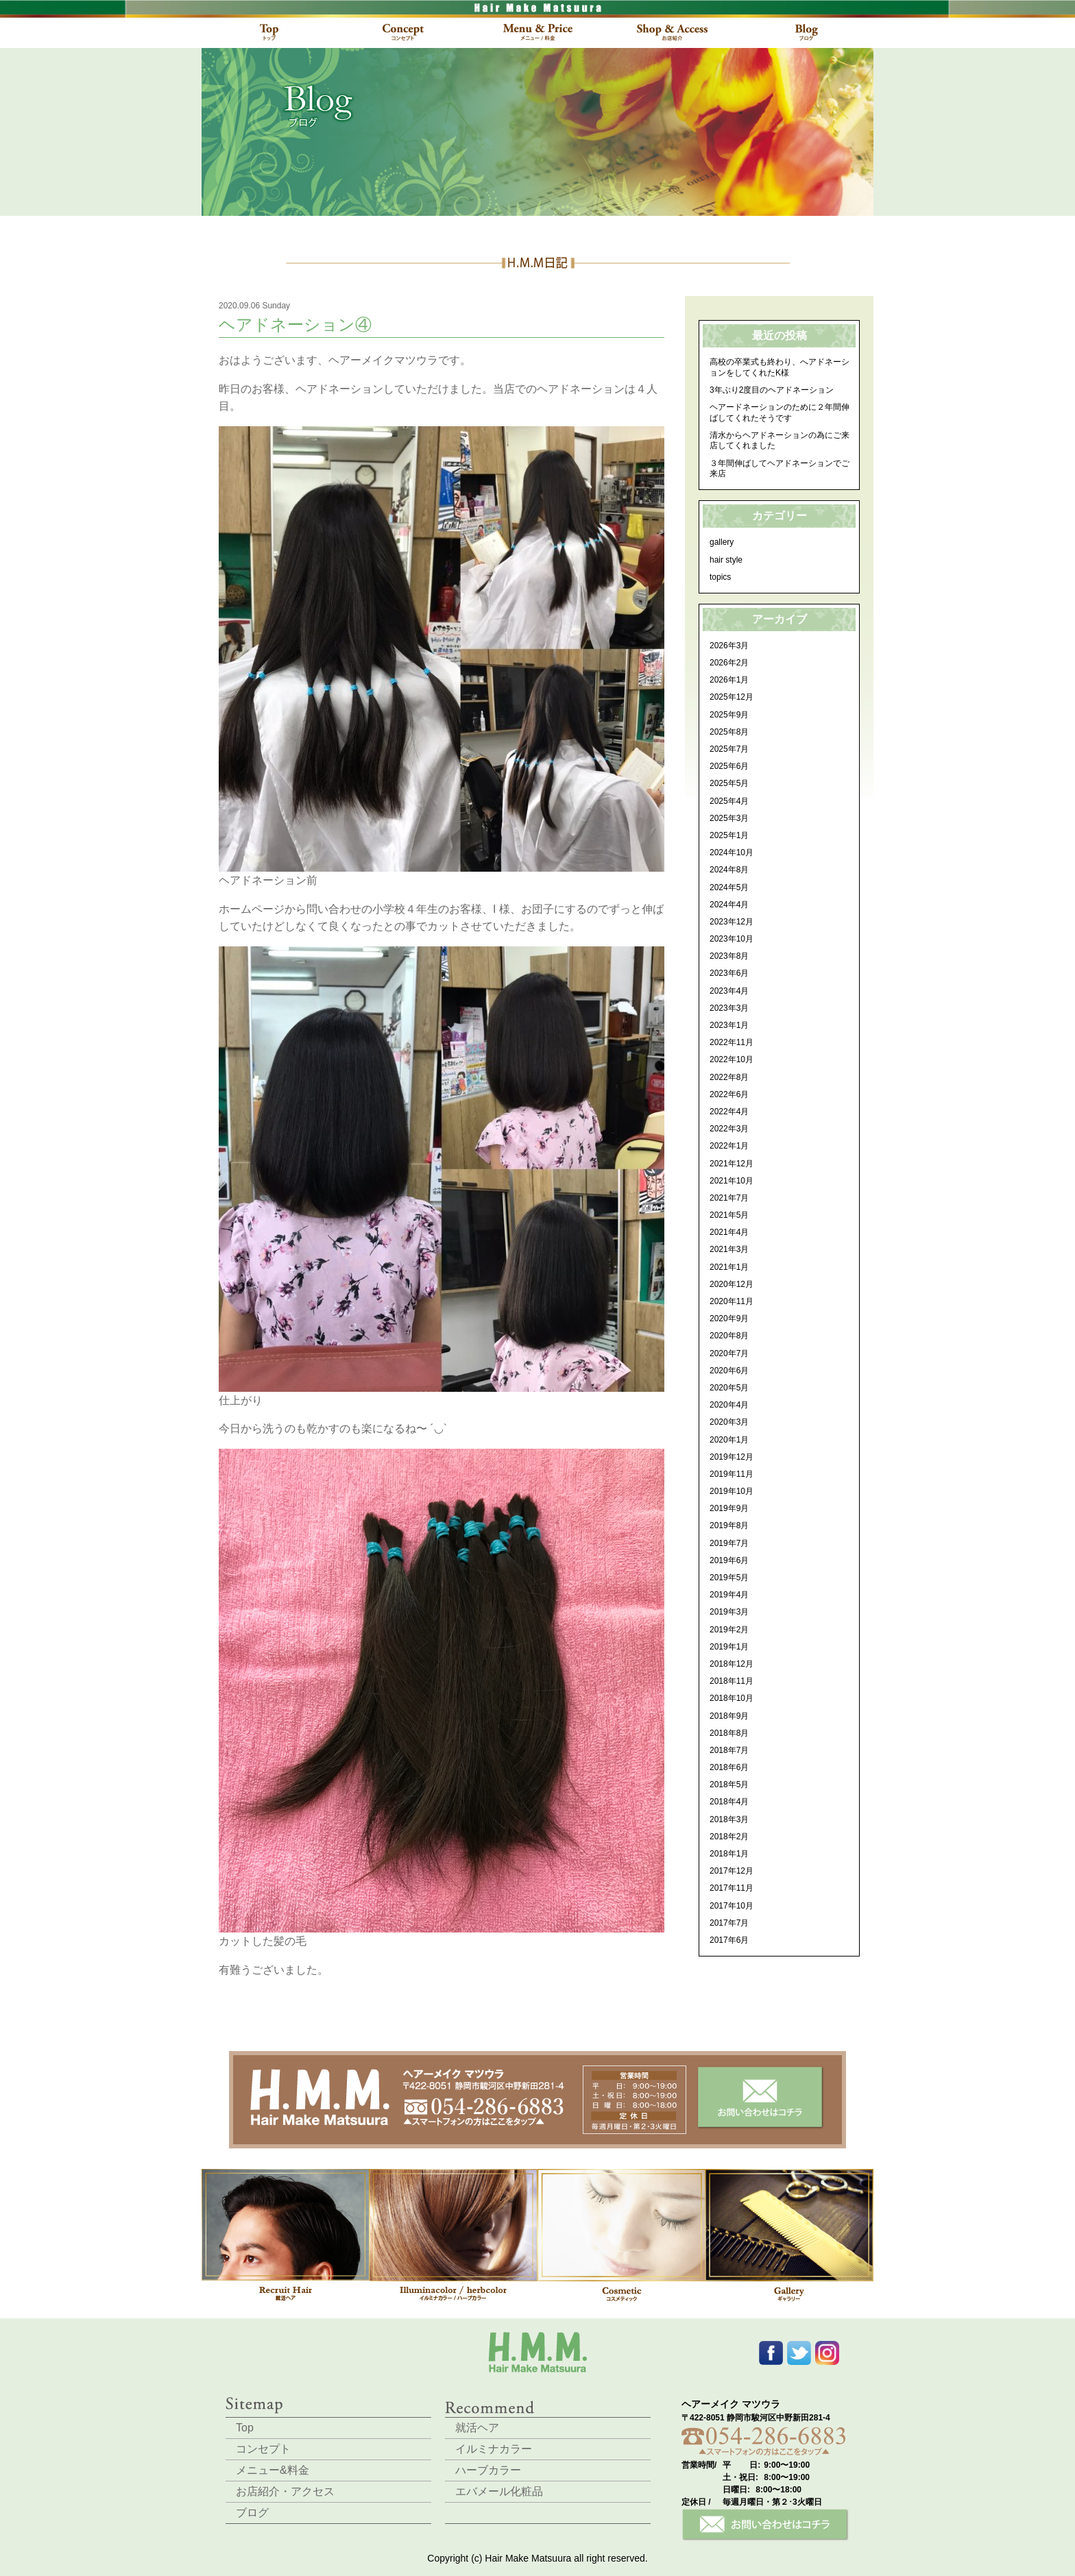  What do you see at coordinates (729, 1836) in the screenshot?
I see `2018年2月` at bounding box center [729, 1836].